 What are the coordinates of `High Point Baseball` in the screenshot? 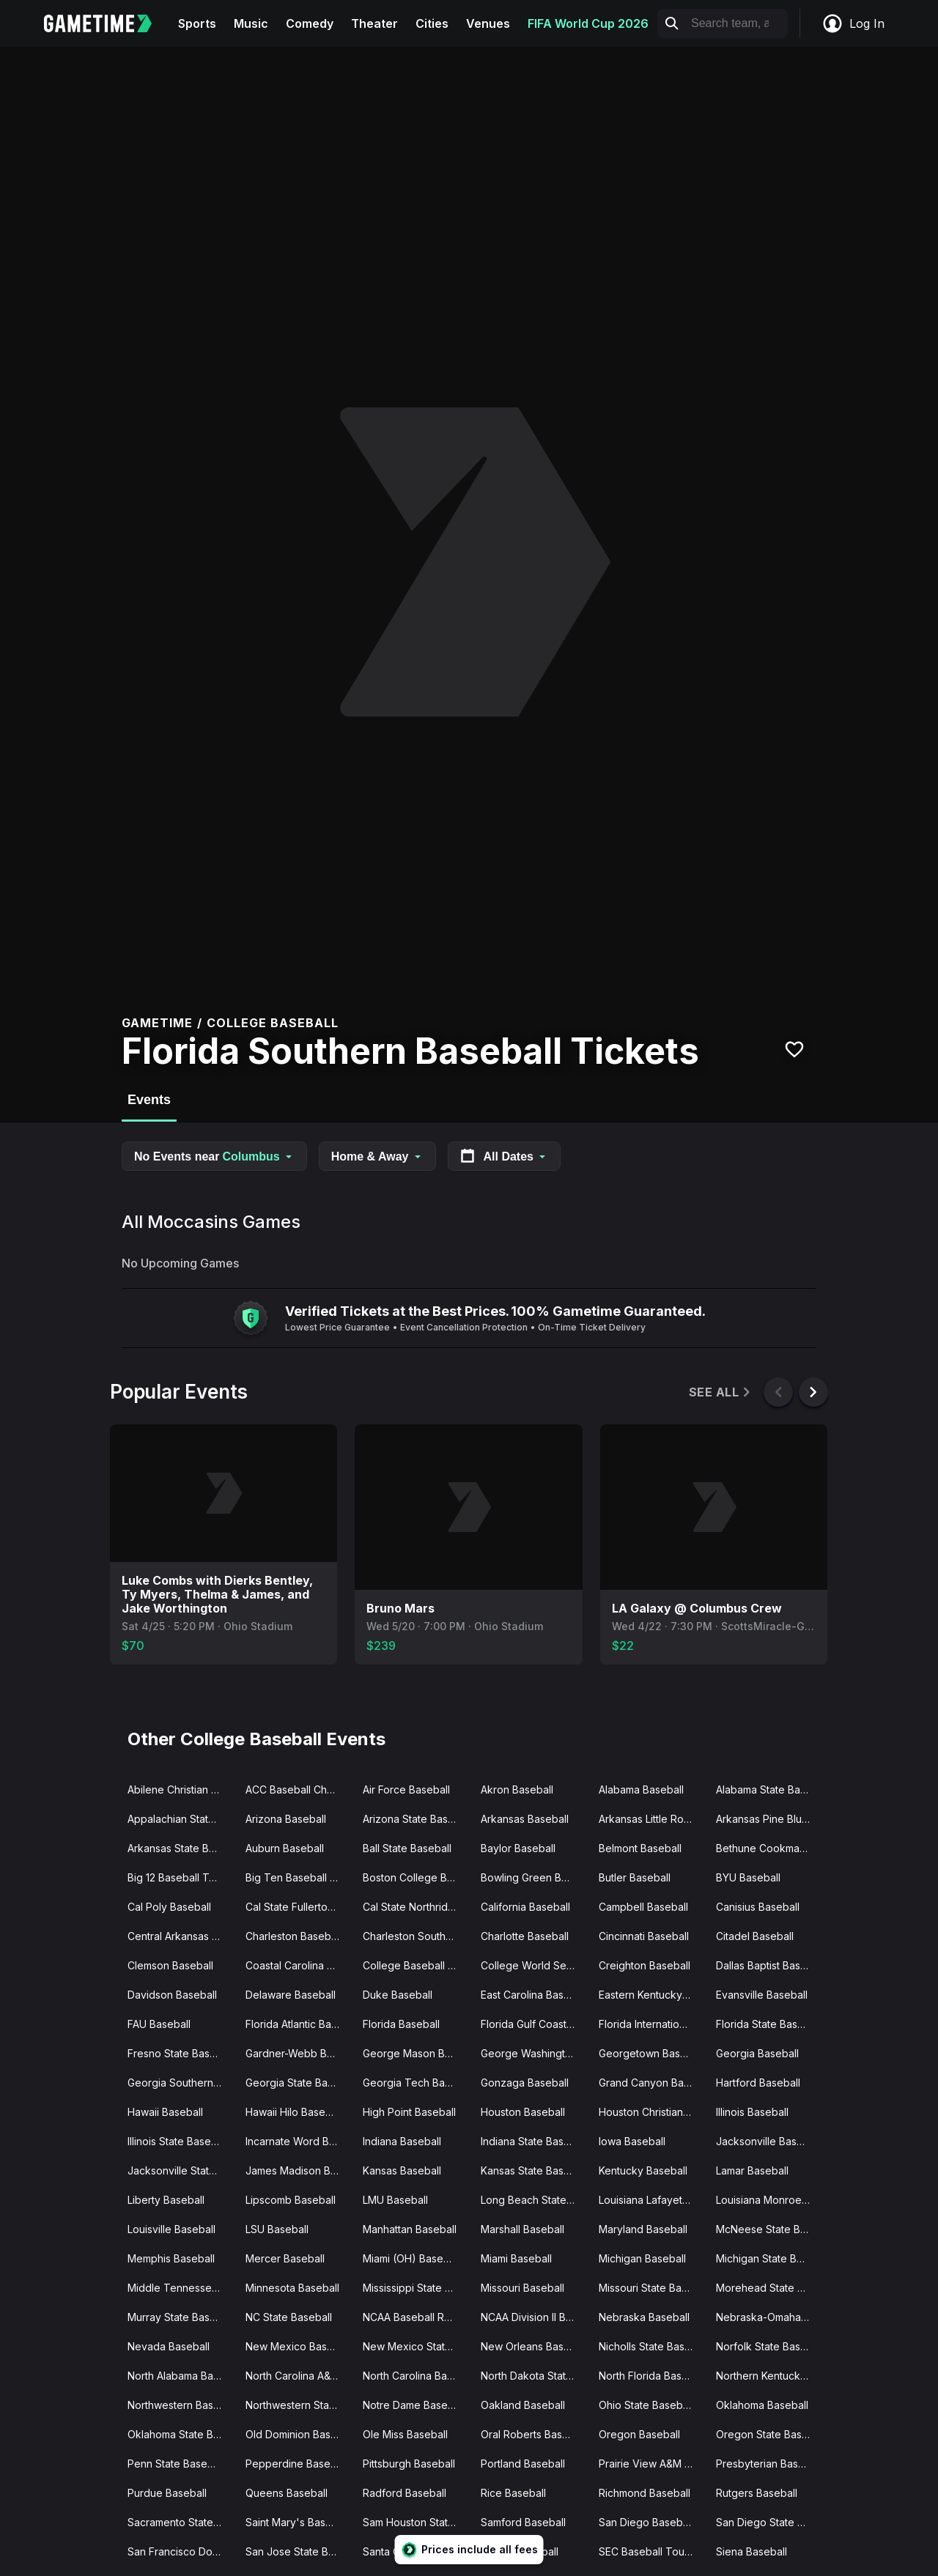 It's located at (409, 2112).